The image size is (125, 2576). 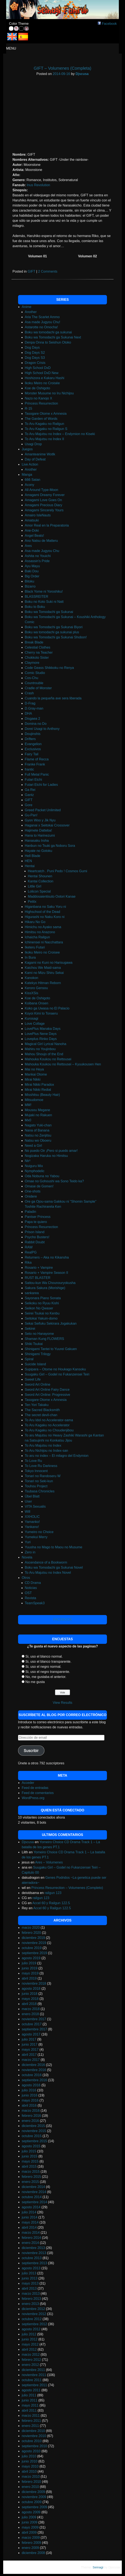 What do you see at coordinates (33, 734) in the screenshot?
I see `Doujinshis` at bounding box center [33, 734].